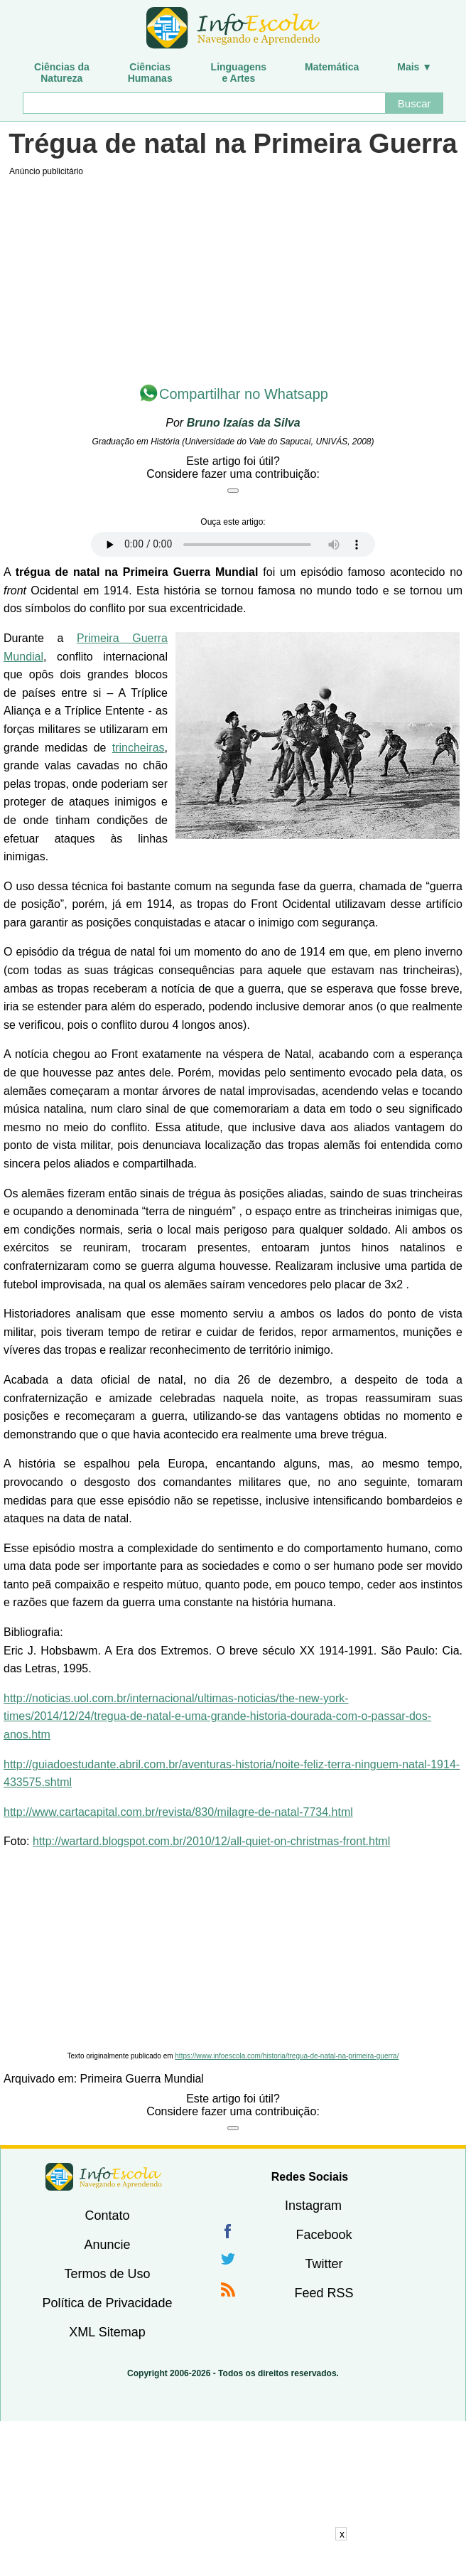 The image size is (466, 2576). What do you see at coordinates (414, 67) in the screenshot?
I see `Mais ▼` at bounding box center [414, 67].